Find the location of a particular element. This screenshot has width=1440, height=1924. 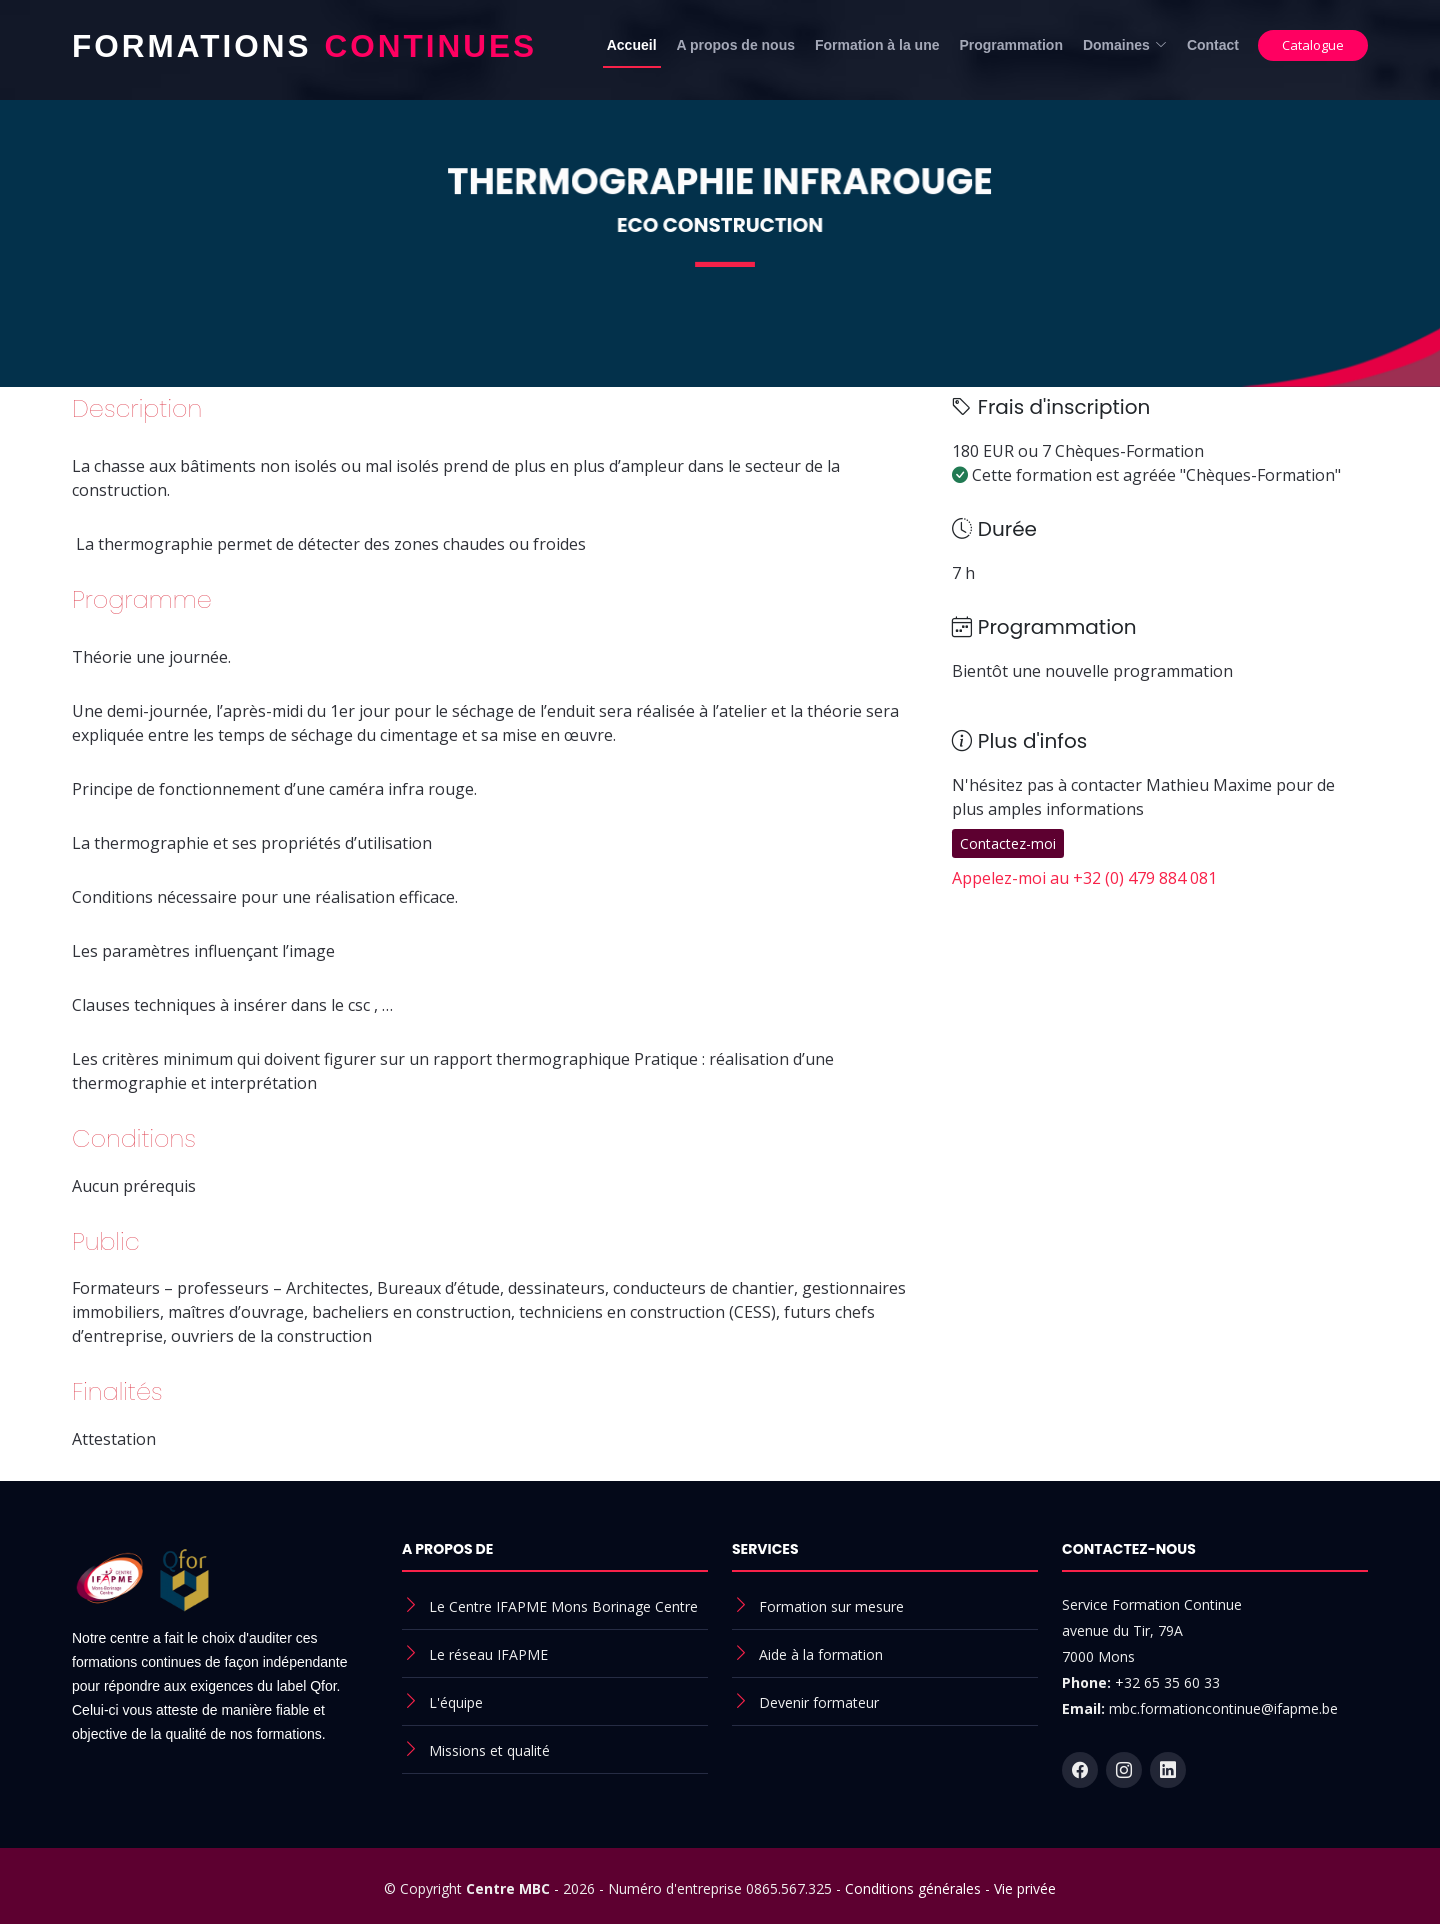

Formation sur mesure is located at coordinates (831, 1606).